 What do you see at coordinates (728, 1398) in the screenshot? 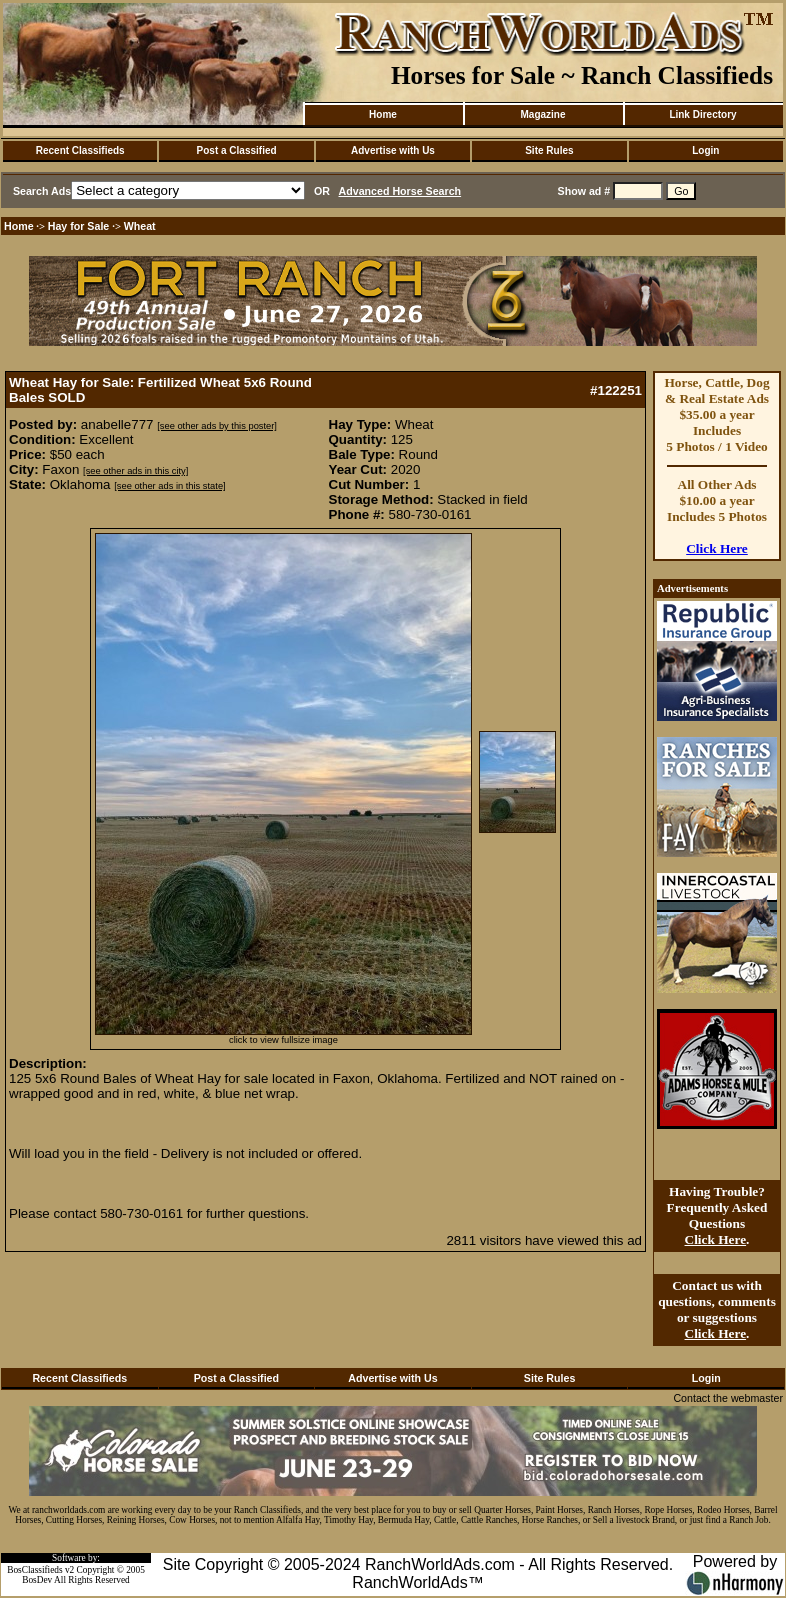
I see `Contact the webmaster` at bounding box center [728, 1398].